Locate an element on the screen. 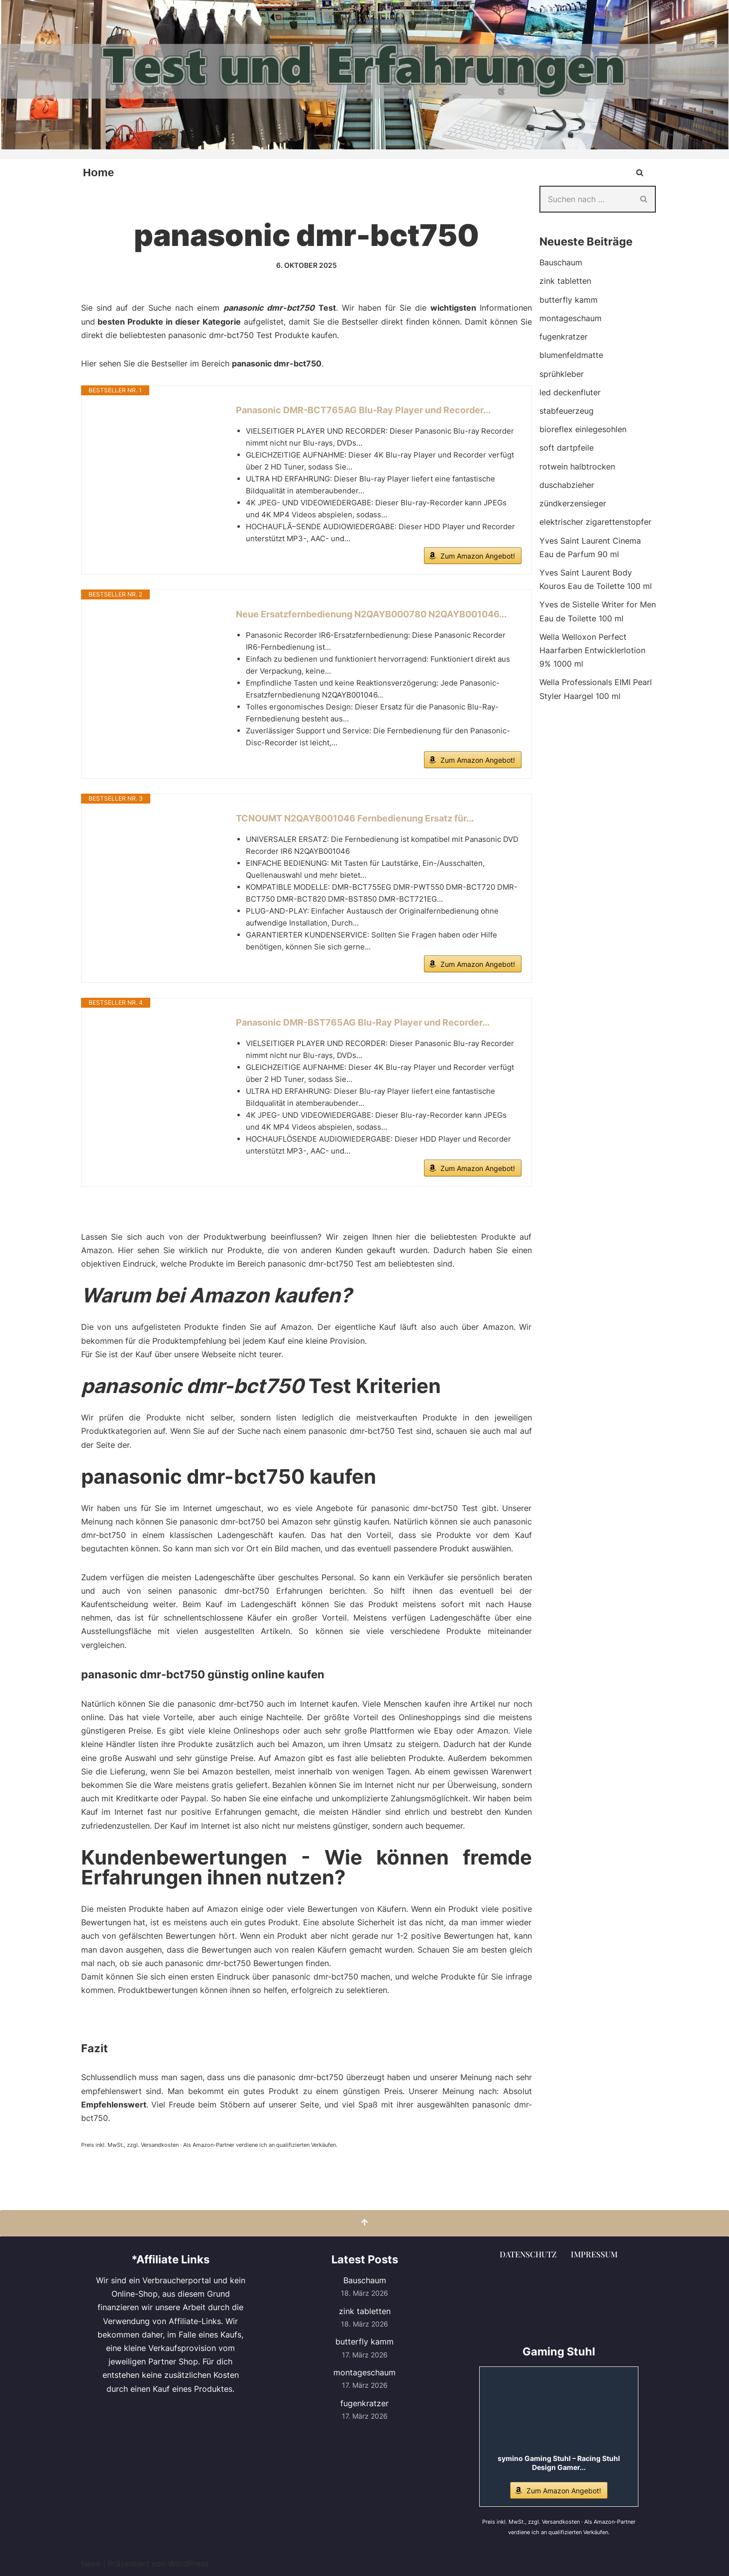 The width and height of the screenshot is (729, 2576). symino Gaming Stuhl – Racing Stuhl Design Gamer... is located at coordinates (559, 2462).